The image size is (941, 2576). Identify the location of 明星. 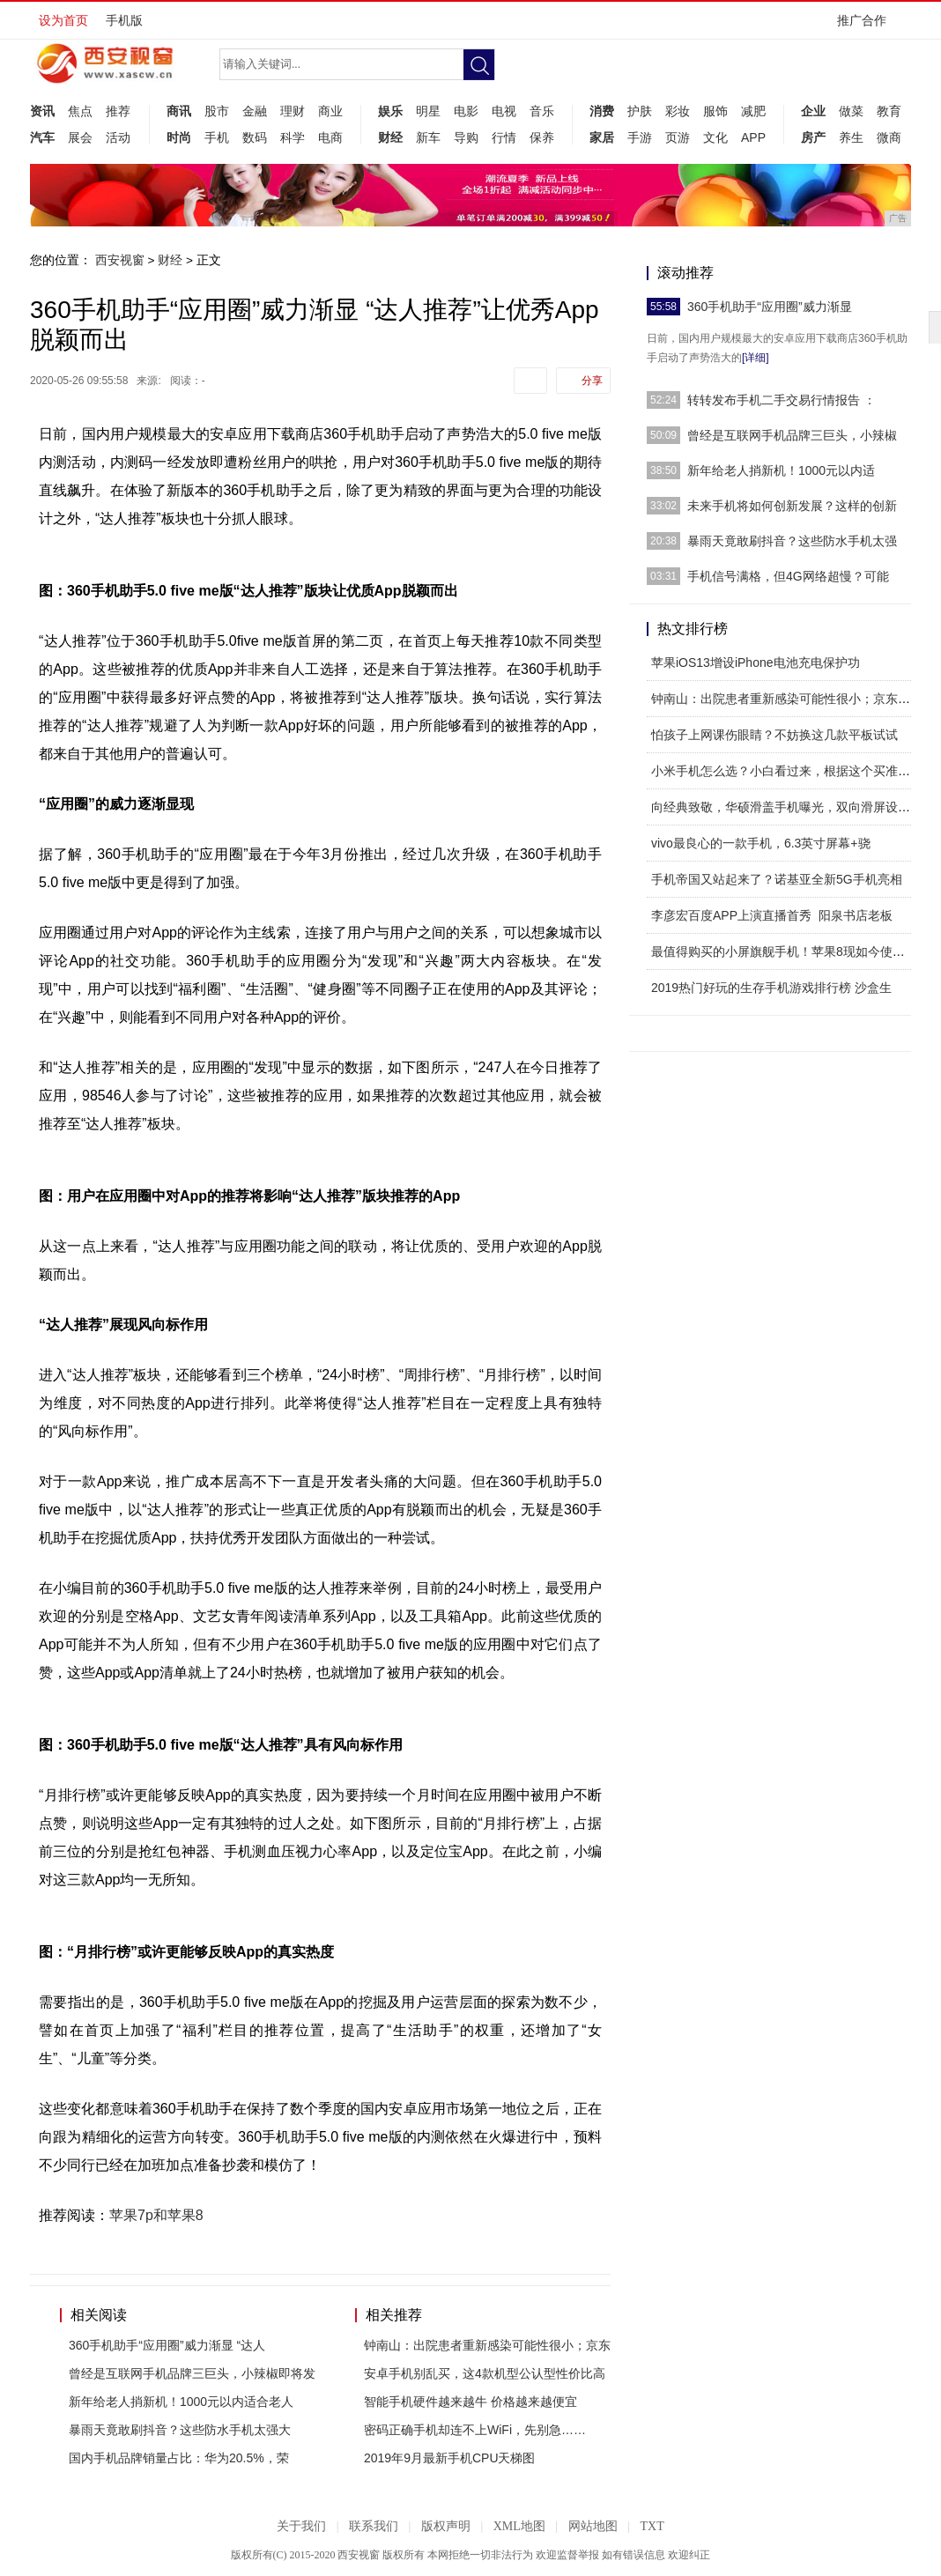
(428, 111).